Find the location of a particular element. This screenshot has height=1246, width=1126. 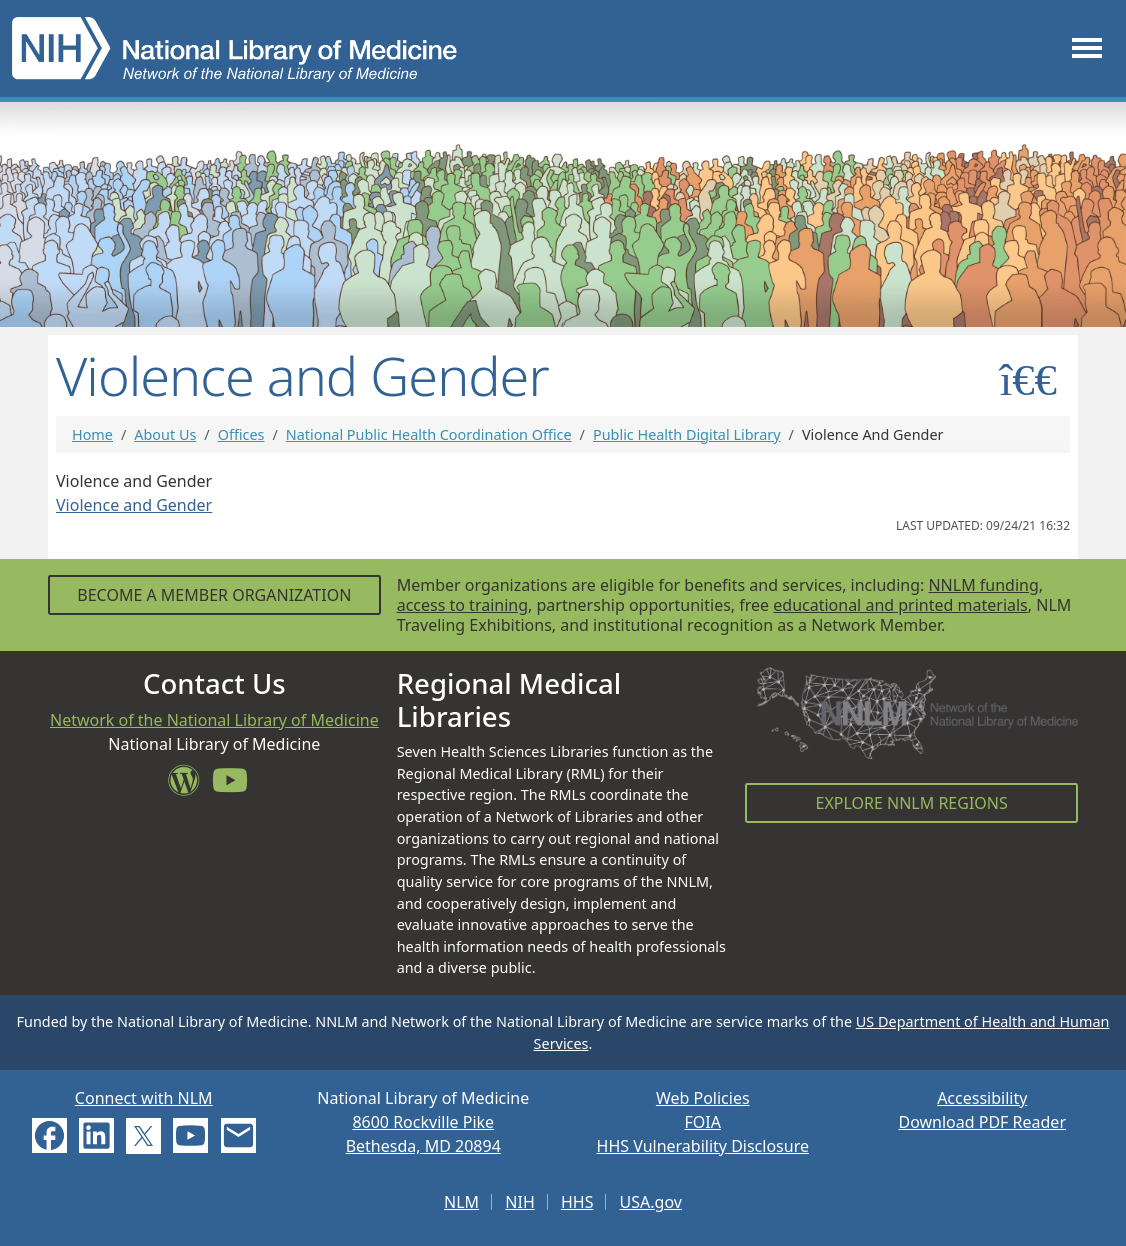

Home is located at coordinates (92, 434).